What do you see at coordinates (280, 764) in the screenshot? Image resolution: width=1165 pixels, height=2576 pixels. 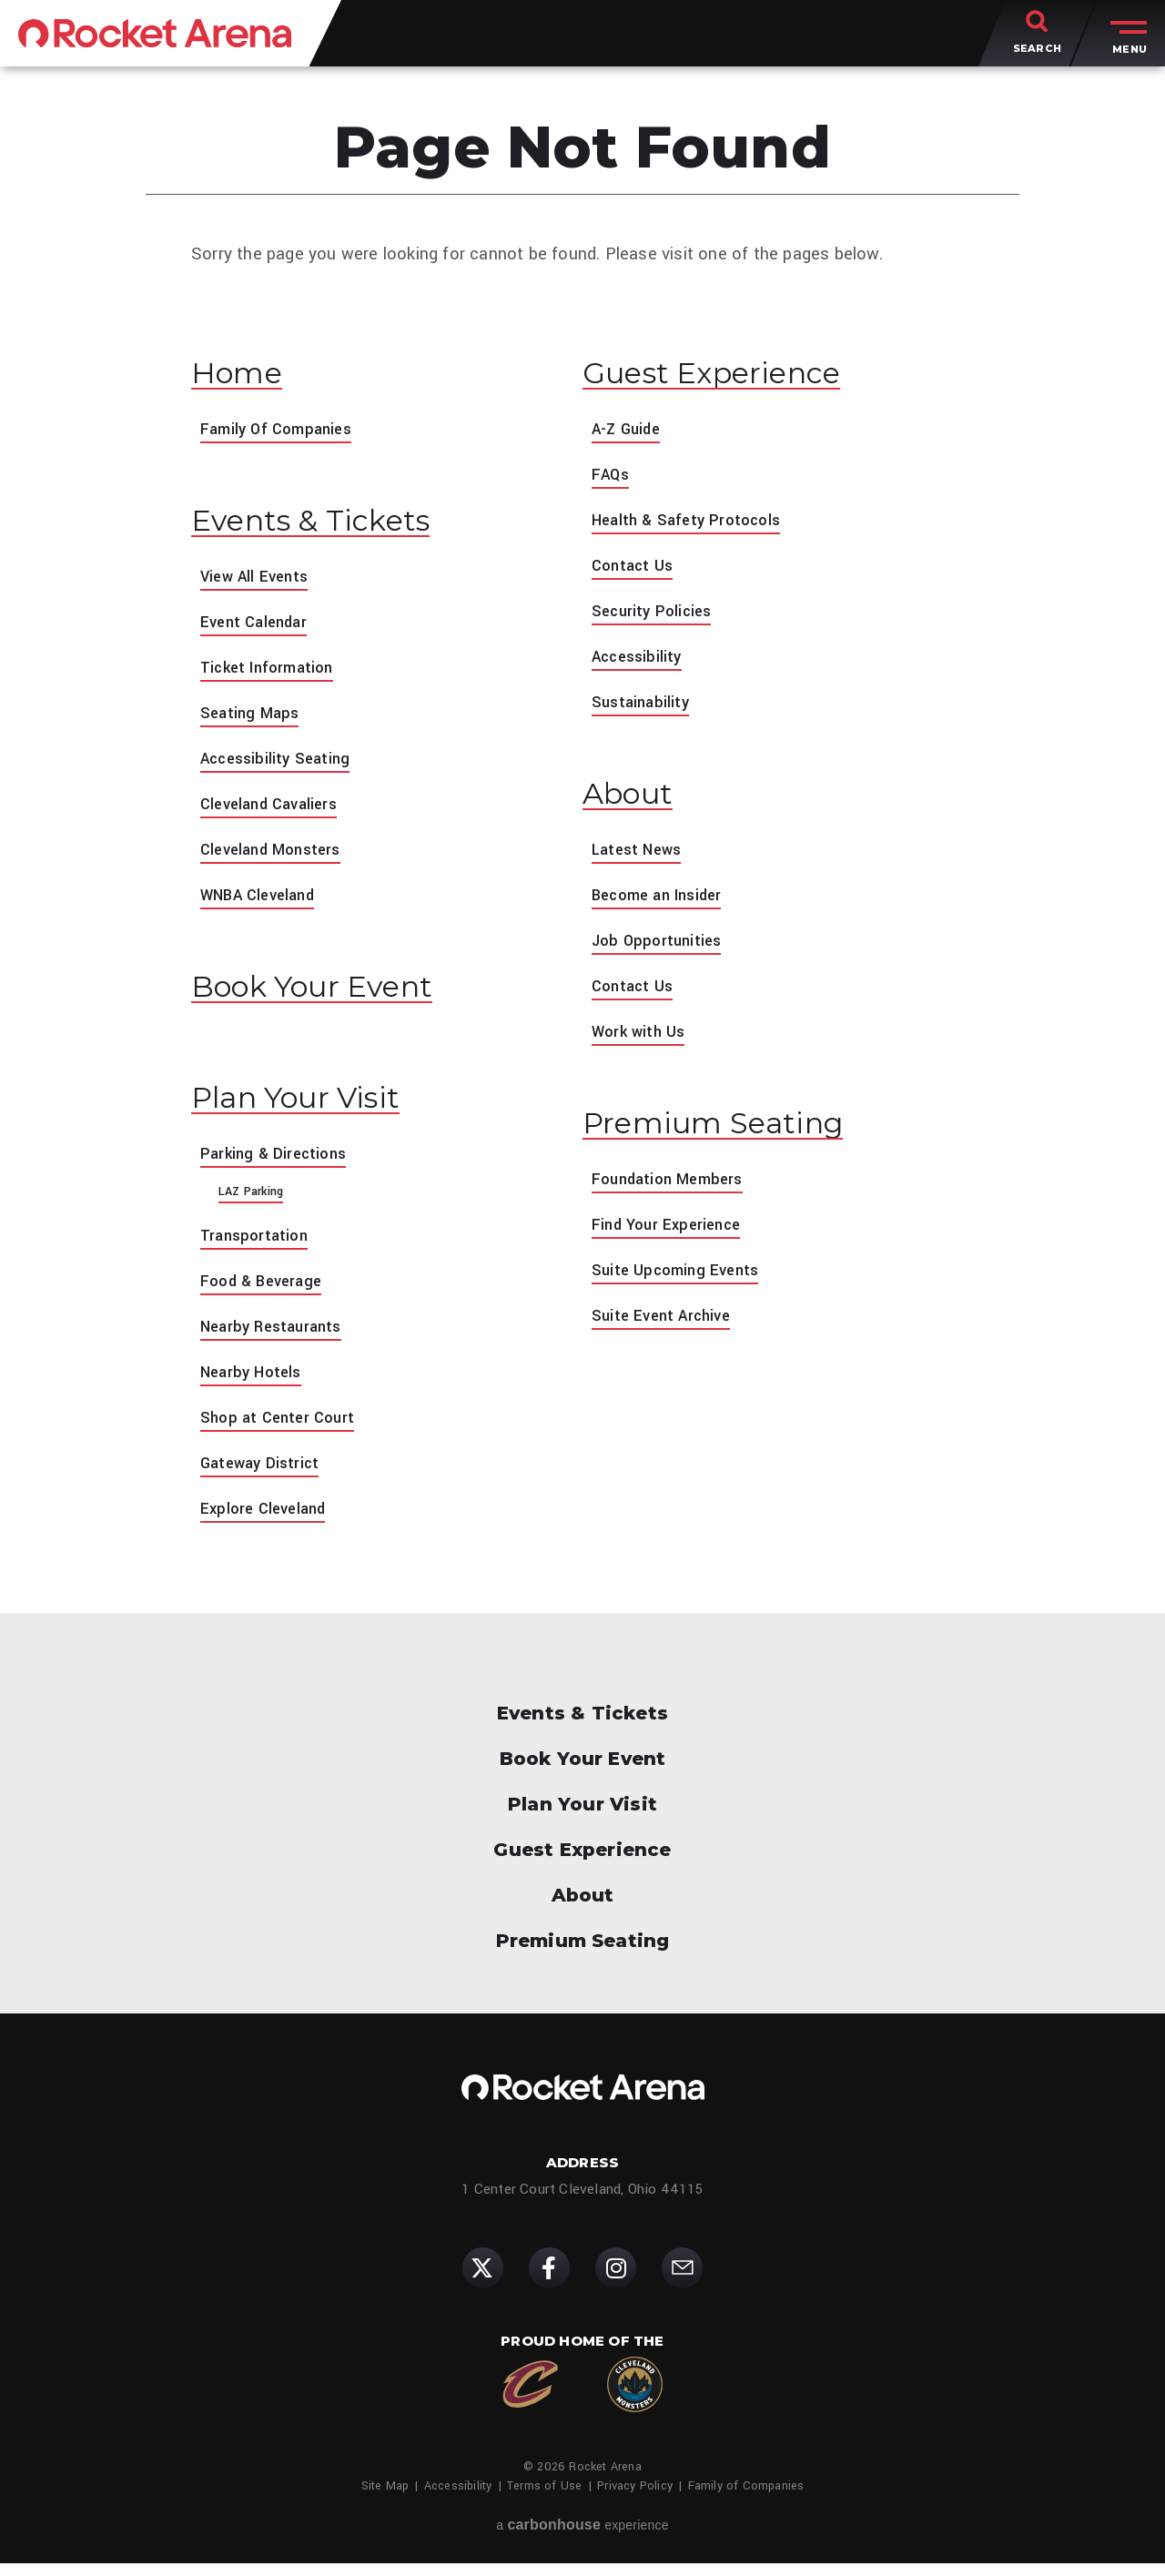 I see `Accessibility Seating` at bounding box center [280, 764].